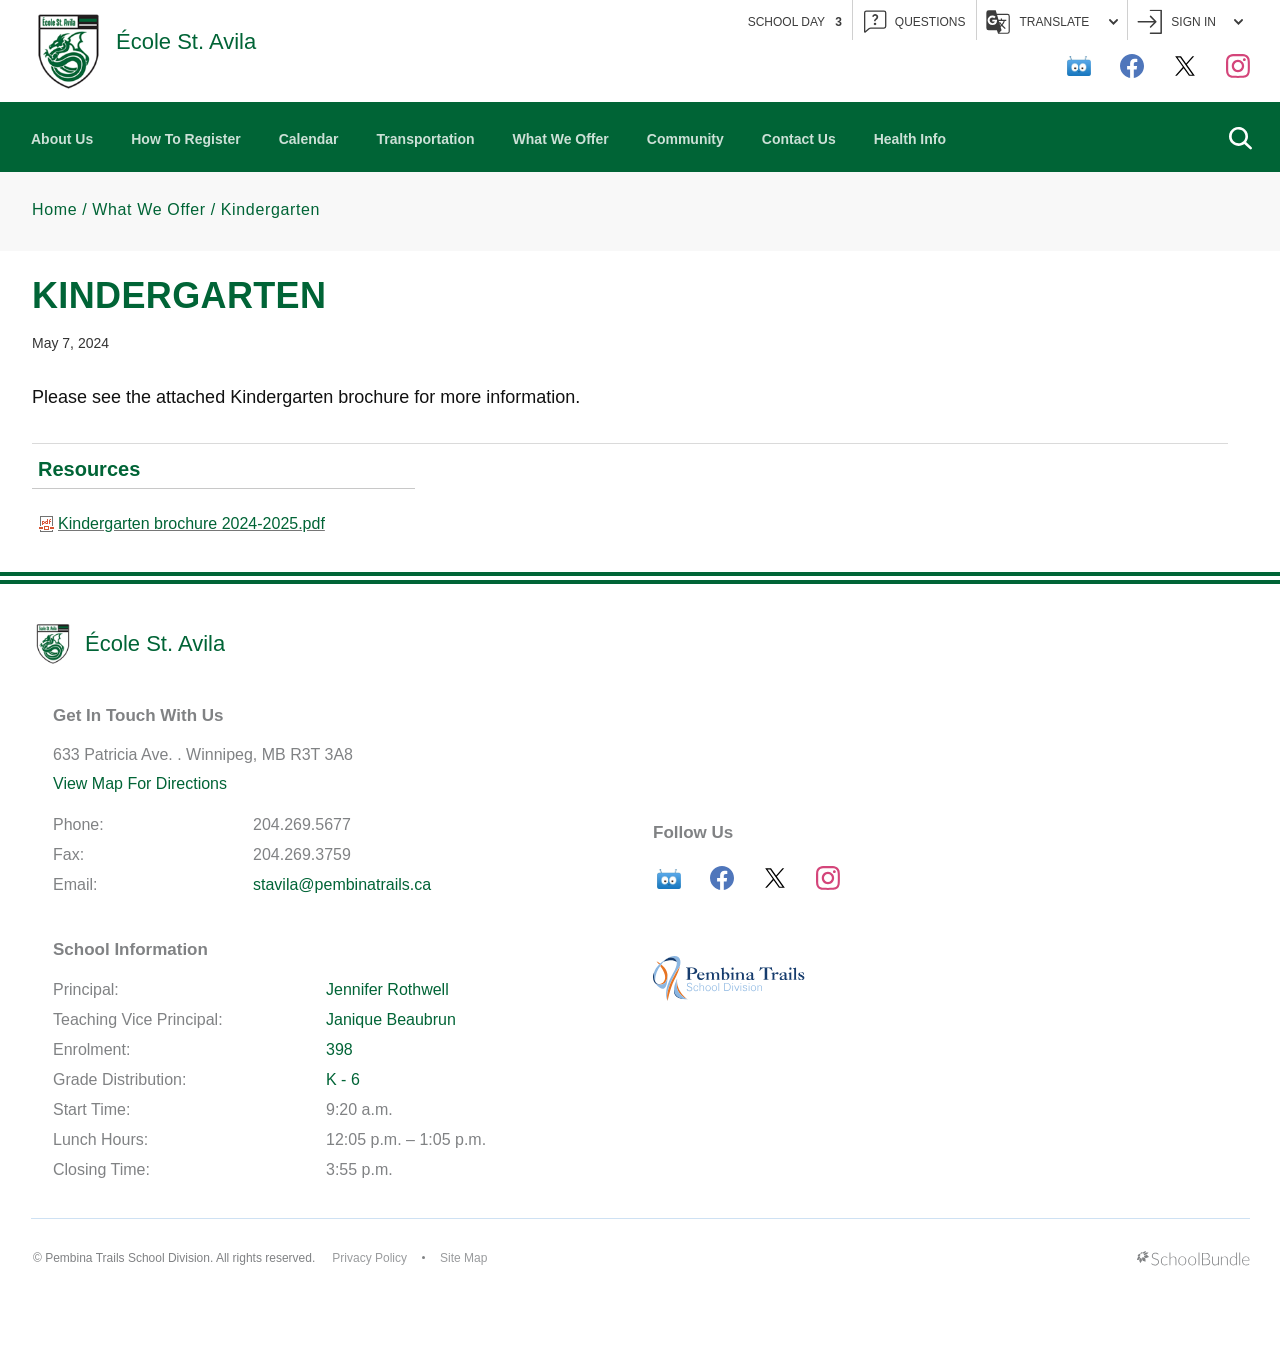 Image resolution: width=1280 pixels, height=1362 pixels. What do you see at coordinates (685, 139) in the screenshot?
I see `Community` at bounding box center [685, 139].